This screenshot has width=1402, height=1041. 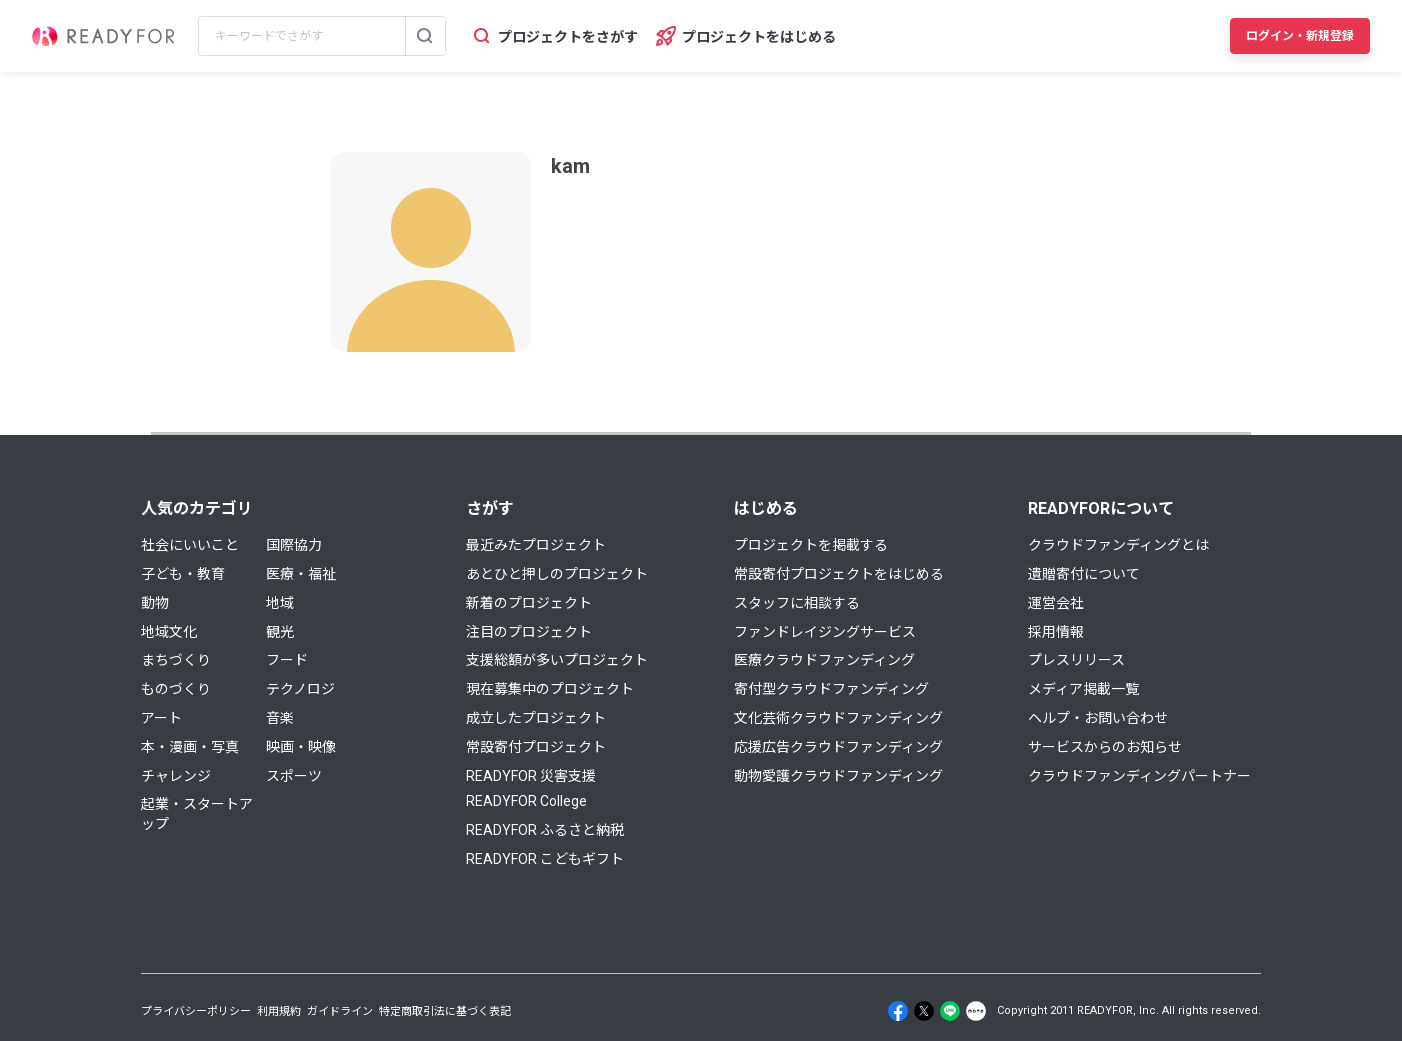 I want to click on 遺贈寄付について, so click(x=1084, y=574).